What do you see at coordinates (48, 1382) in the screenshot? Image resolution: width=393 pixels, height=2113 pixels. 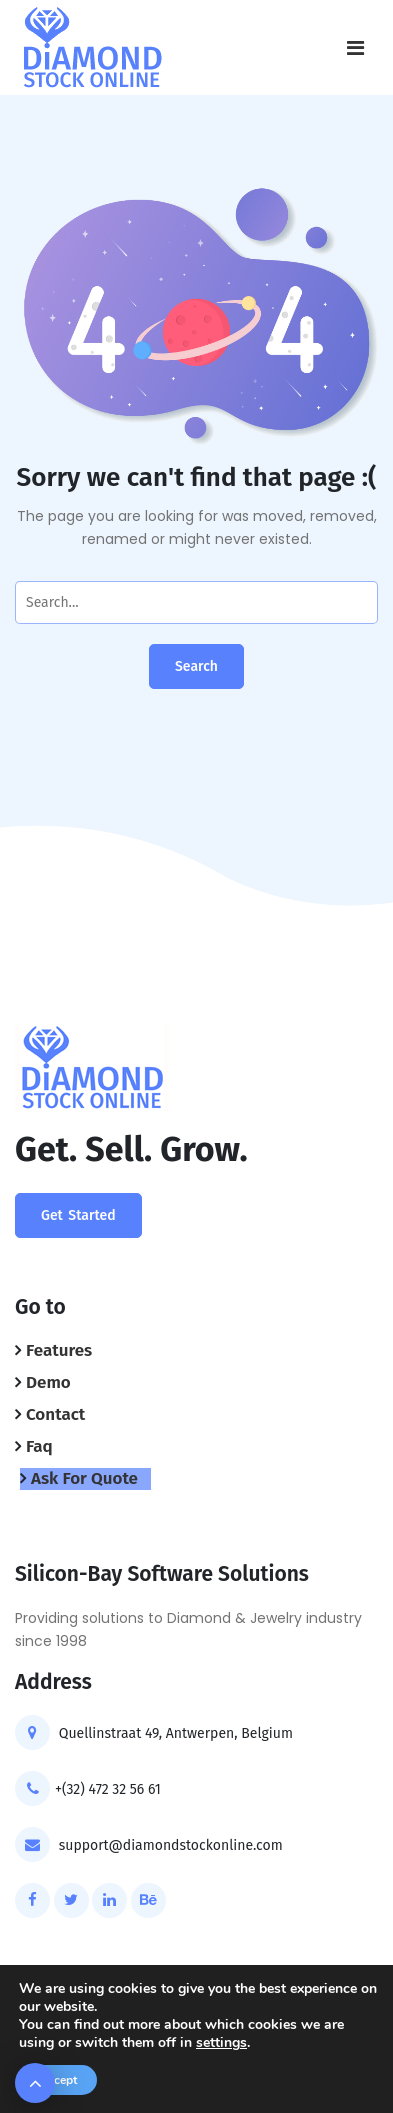 I see `Demo` at bounding box center [48, 1382].